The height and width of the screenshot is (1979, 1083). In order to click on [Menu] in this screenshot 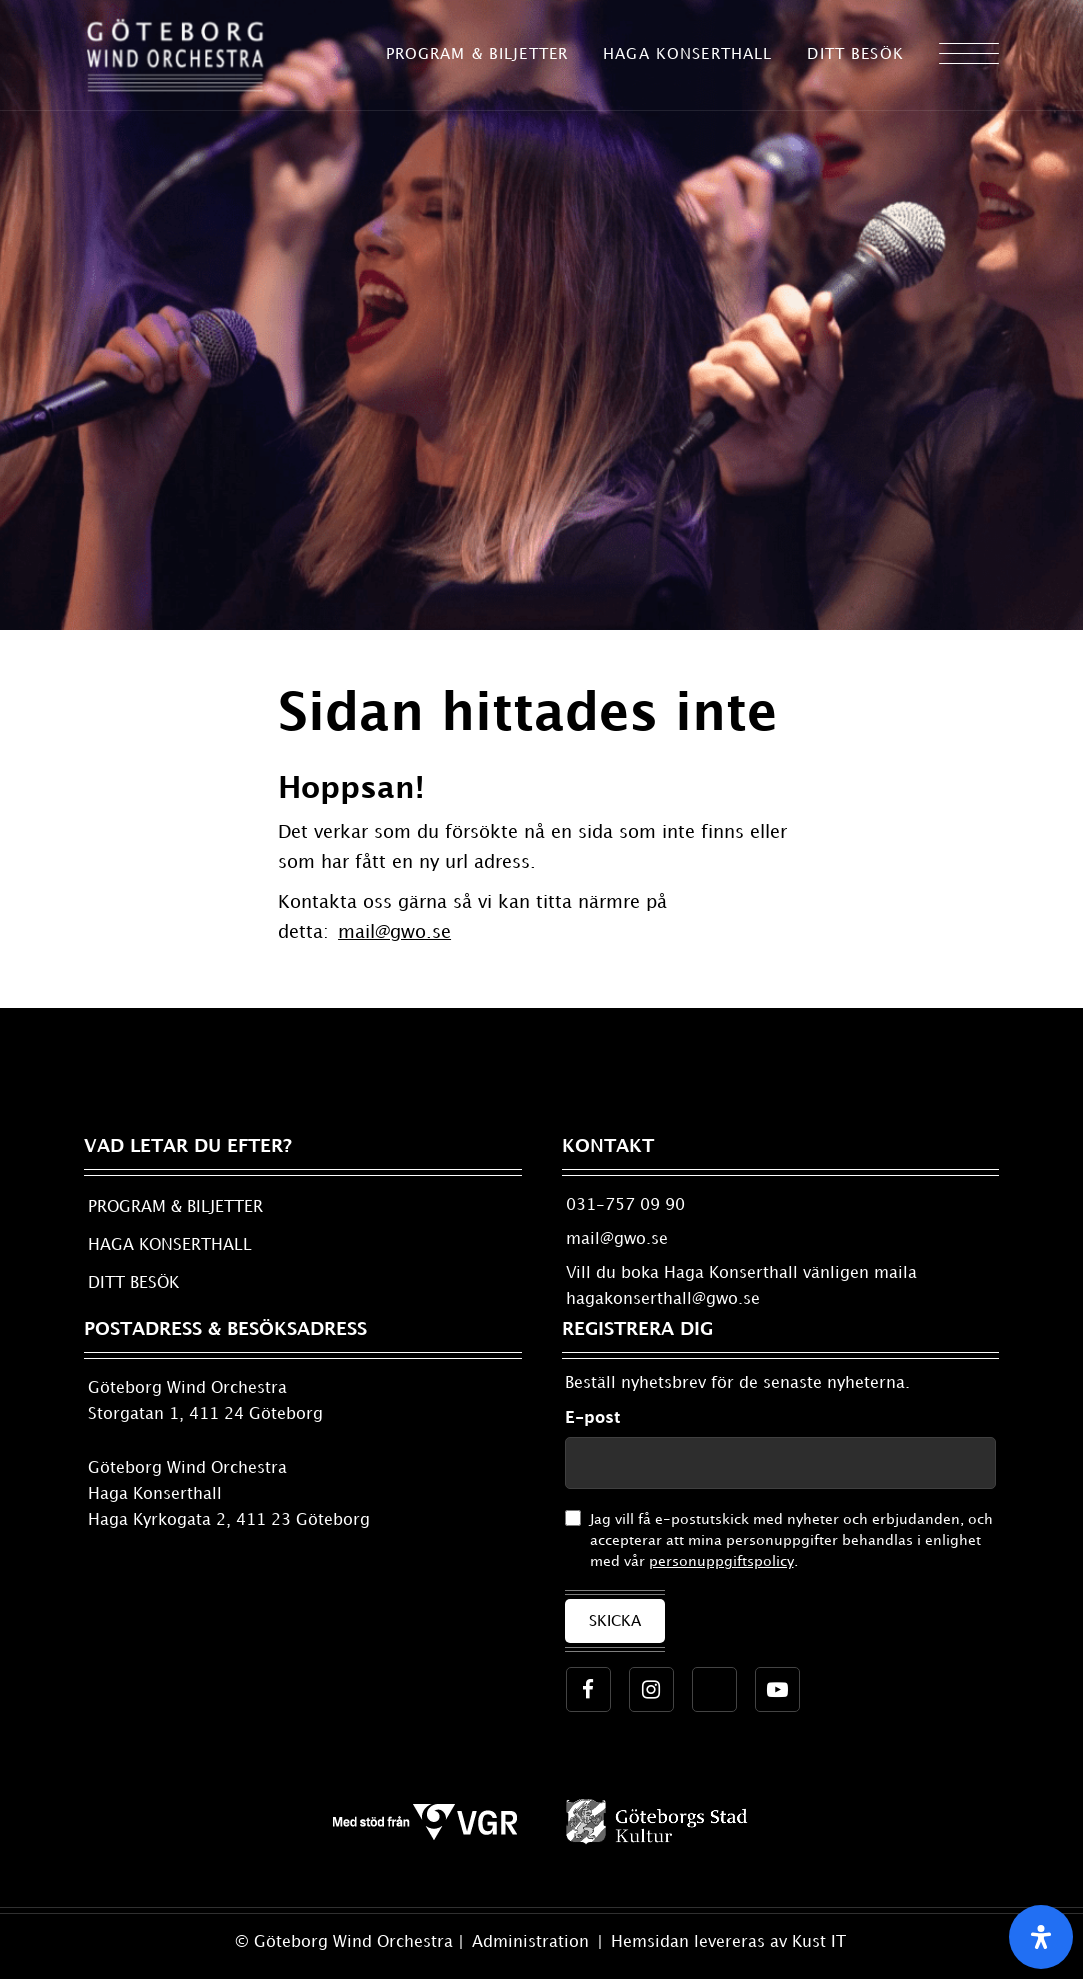, I will do `click(969, 55)`.